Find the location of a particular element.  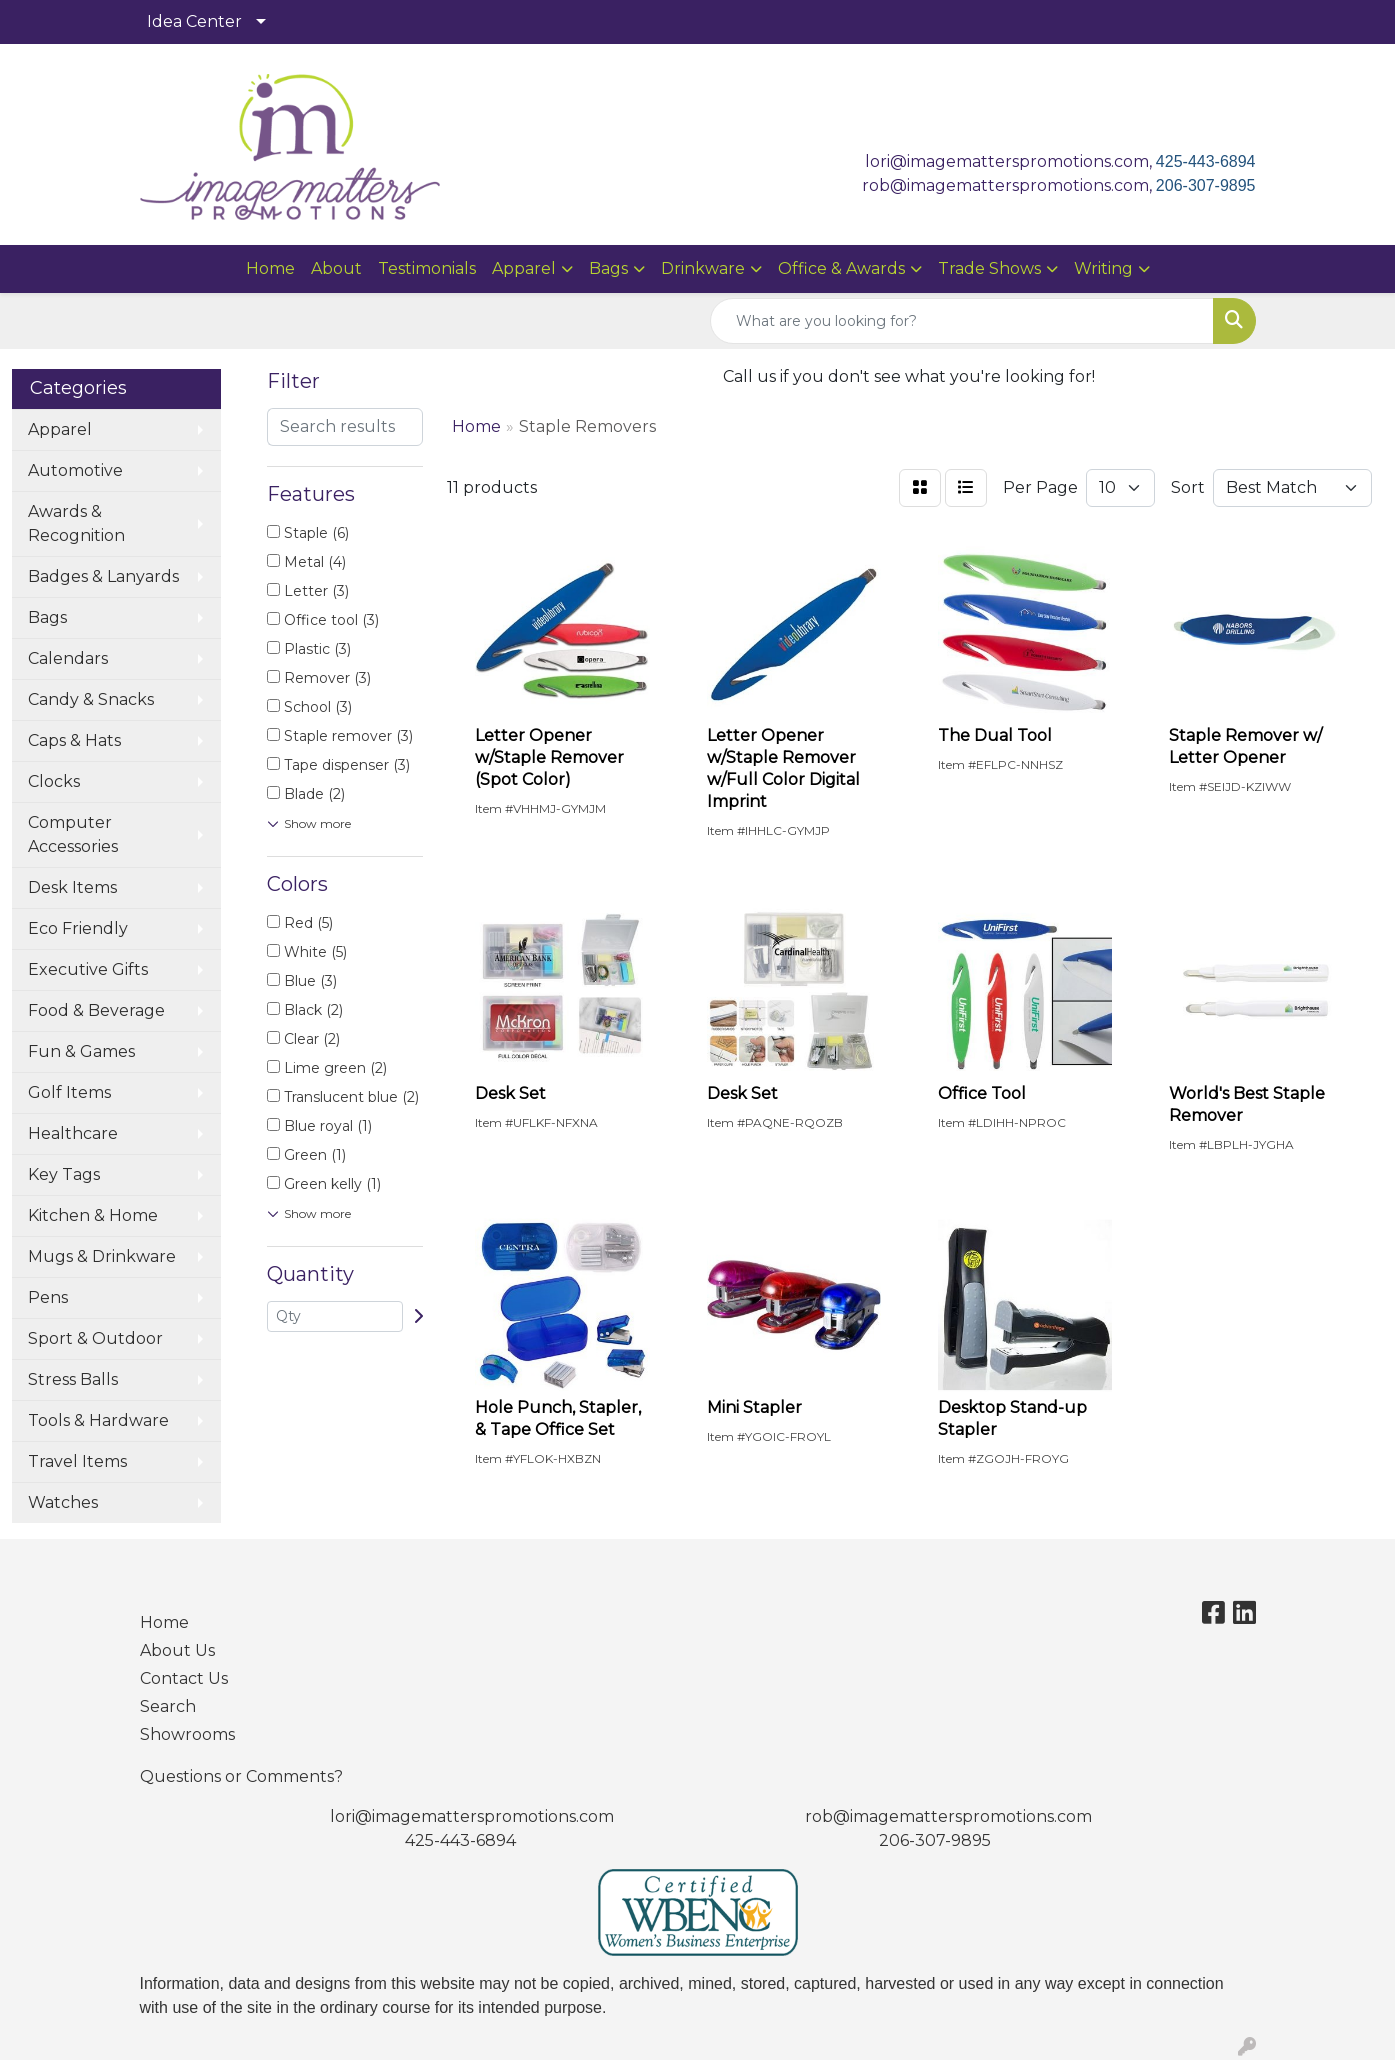

Clocks is located at coordinates (54, 781).